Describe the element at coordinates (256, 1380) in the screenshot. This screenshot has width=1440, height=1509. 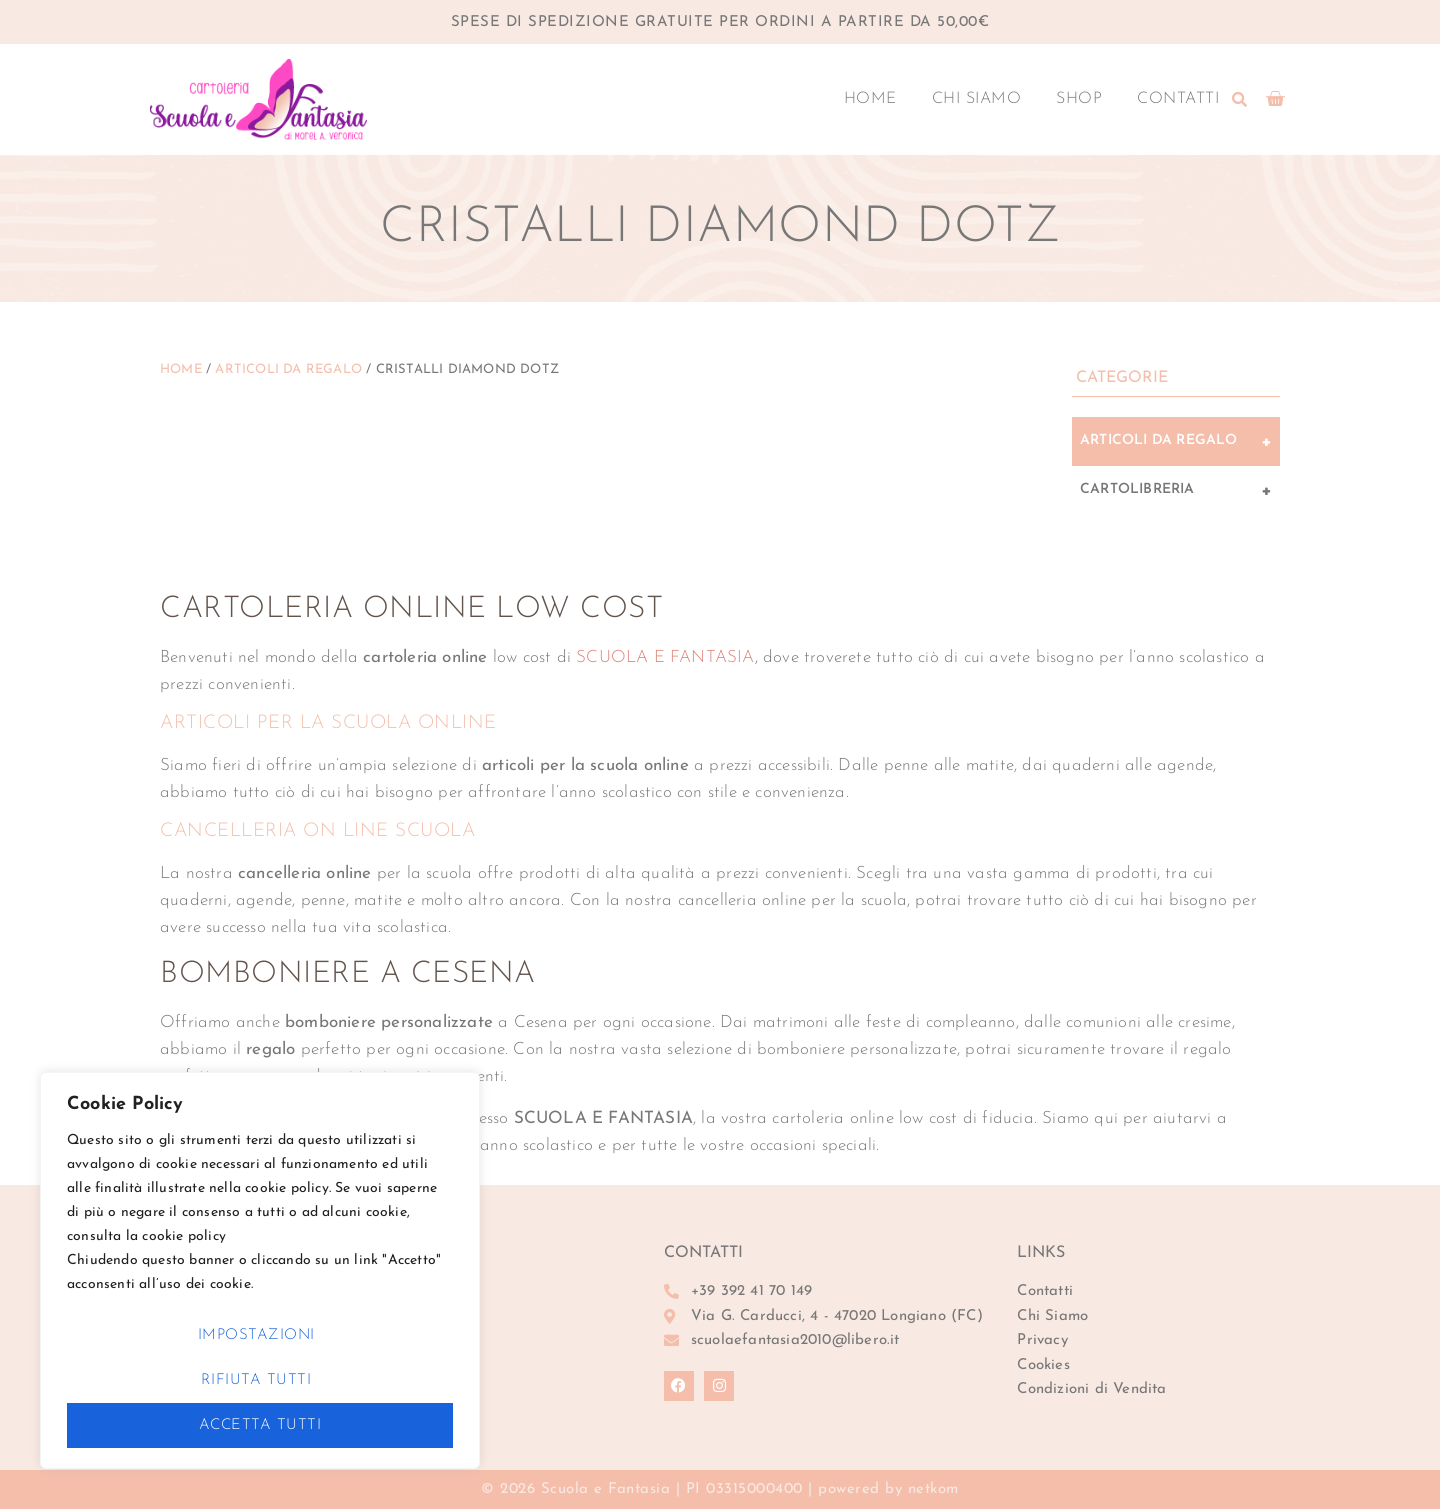
I see `Rifiuta Tutti` at that location.